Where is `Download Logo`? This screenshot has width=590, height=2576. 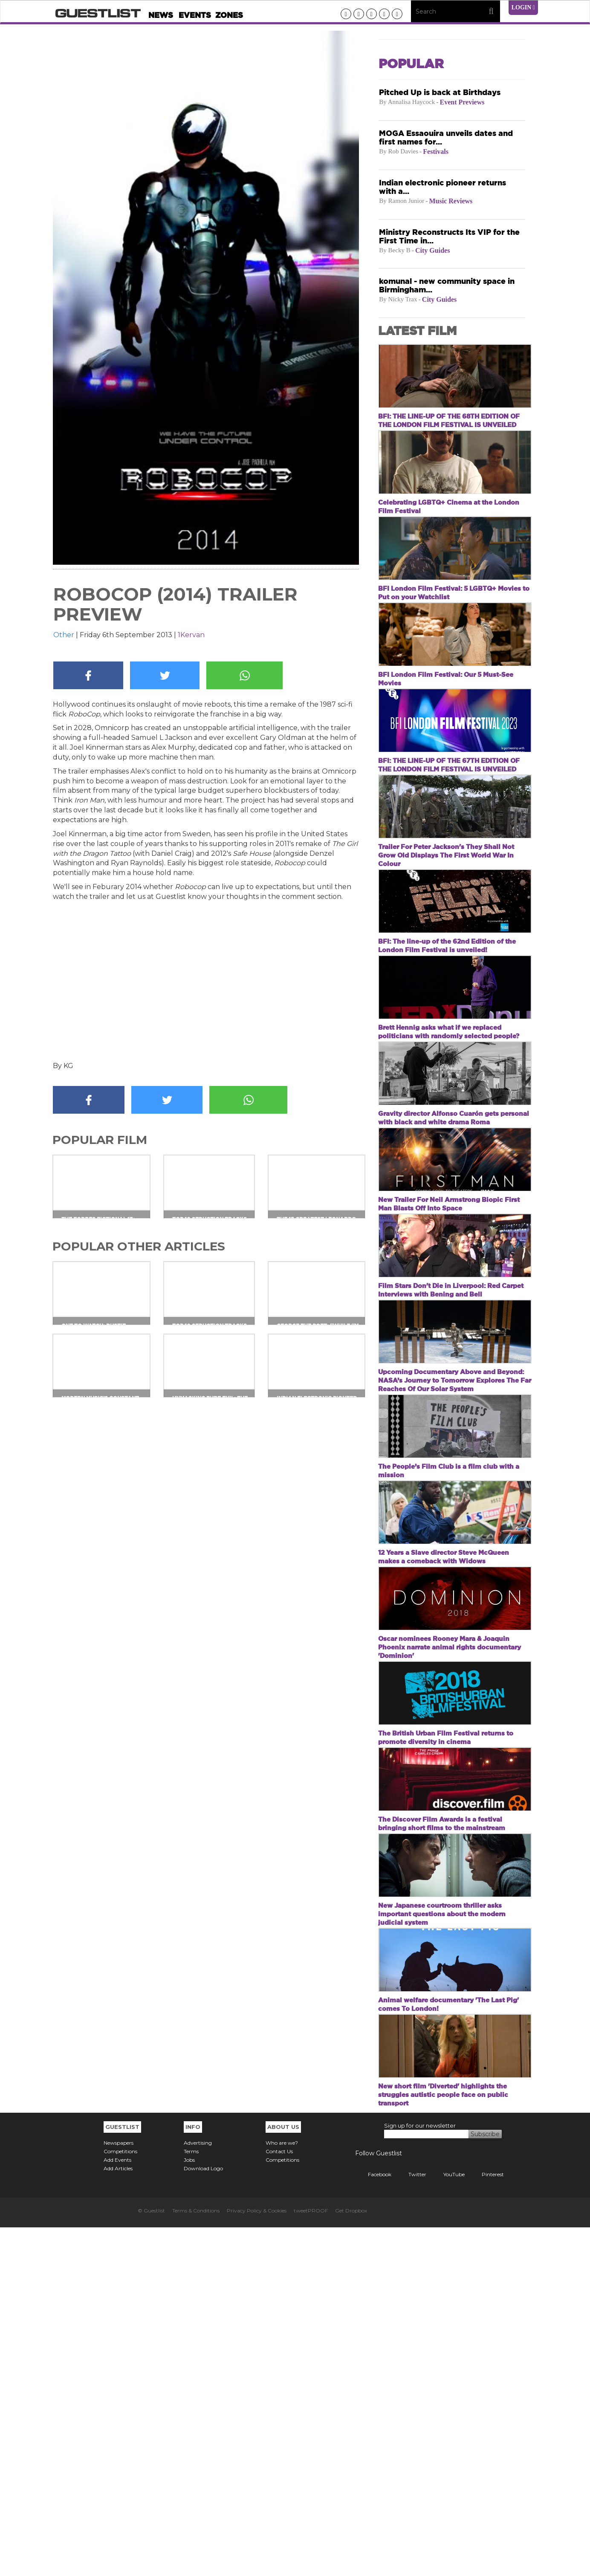
Download Logo is located at coordinates (203, 2517).